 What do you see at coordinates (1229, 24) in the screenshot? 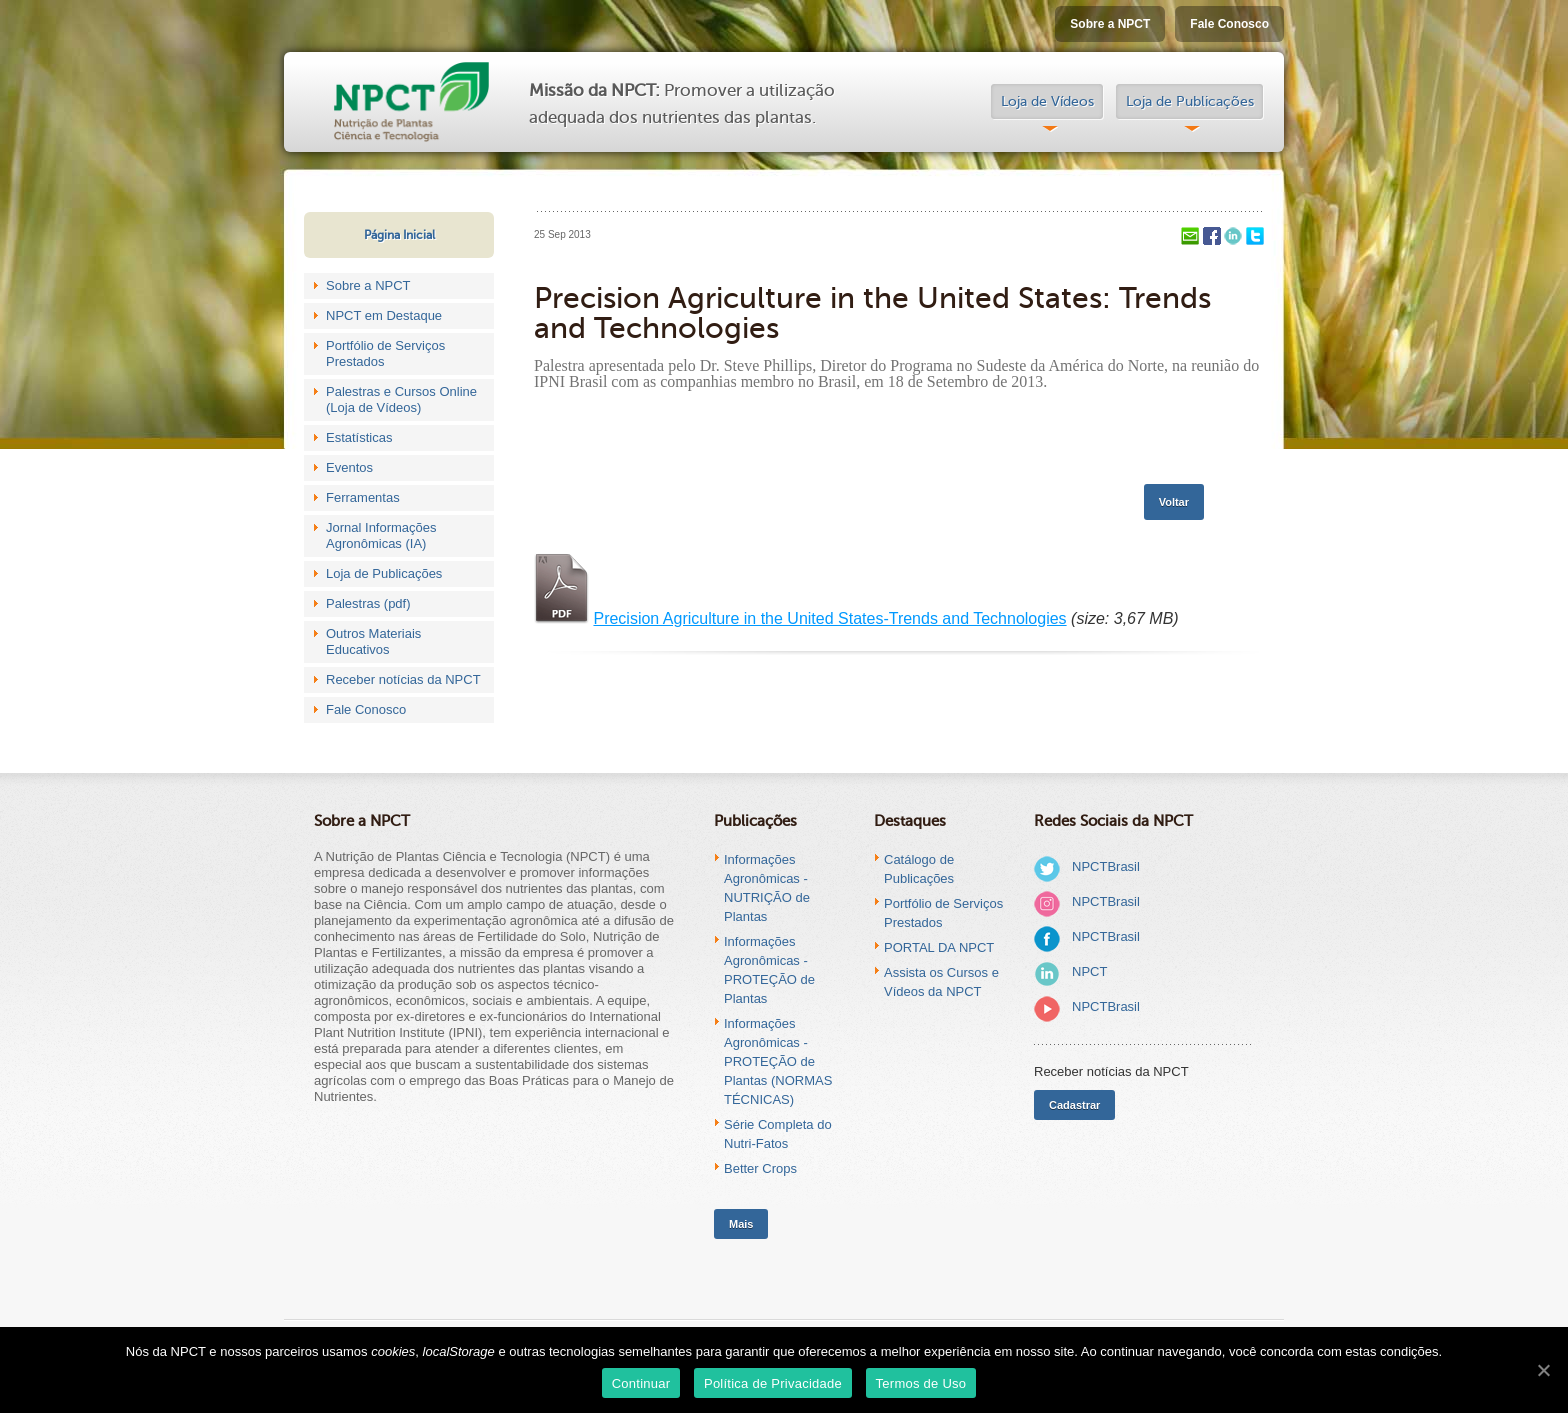
I see `Fale Conosco` at bounding box center [1229, 24].